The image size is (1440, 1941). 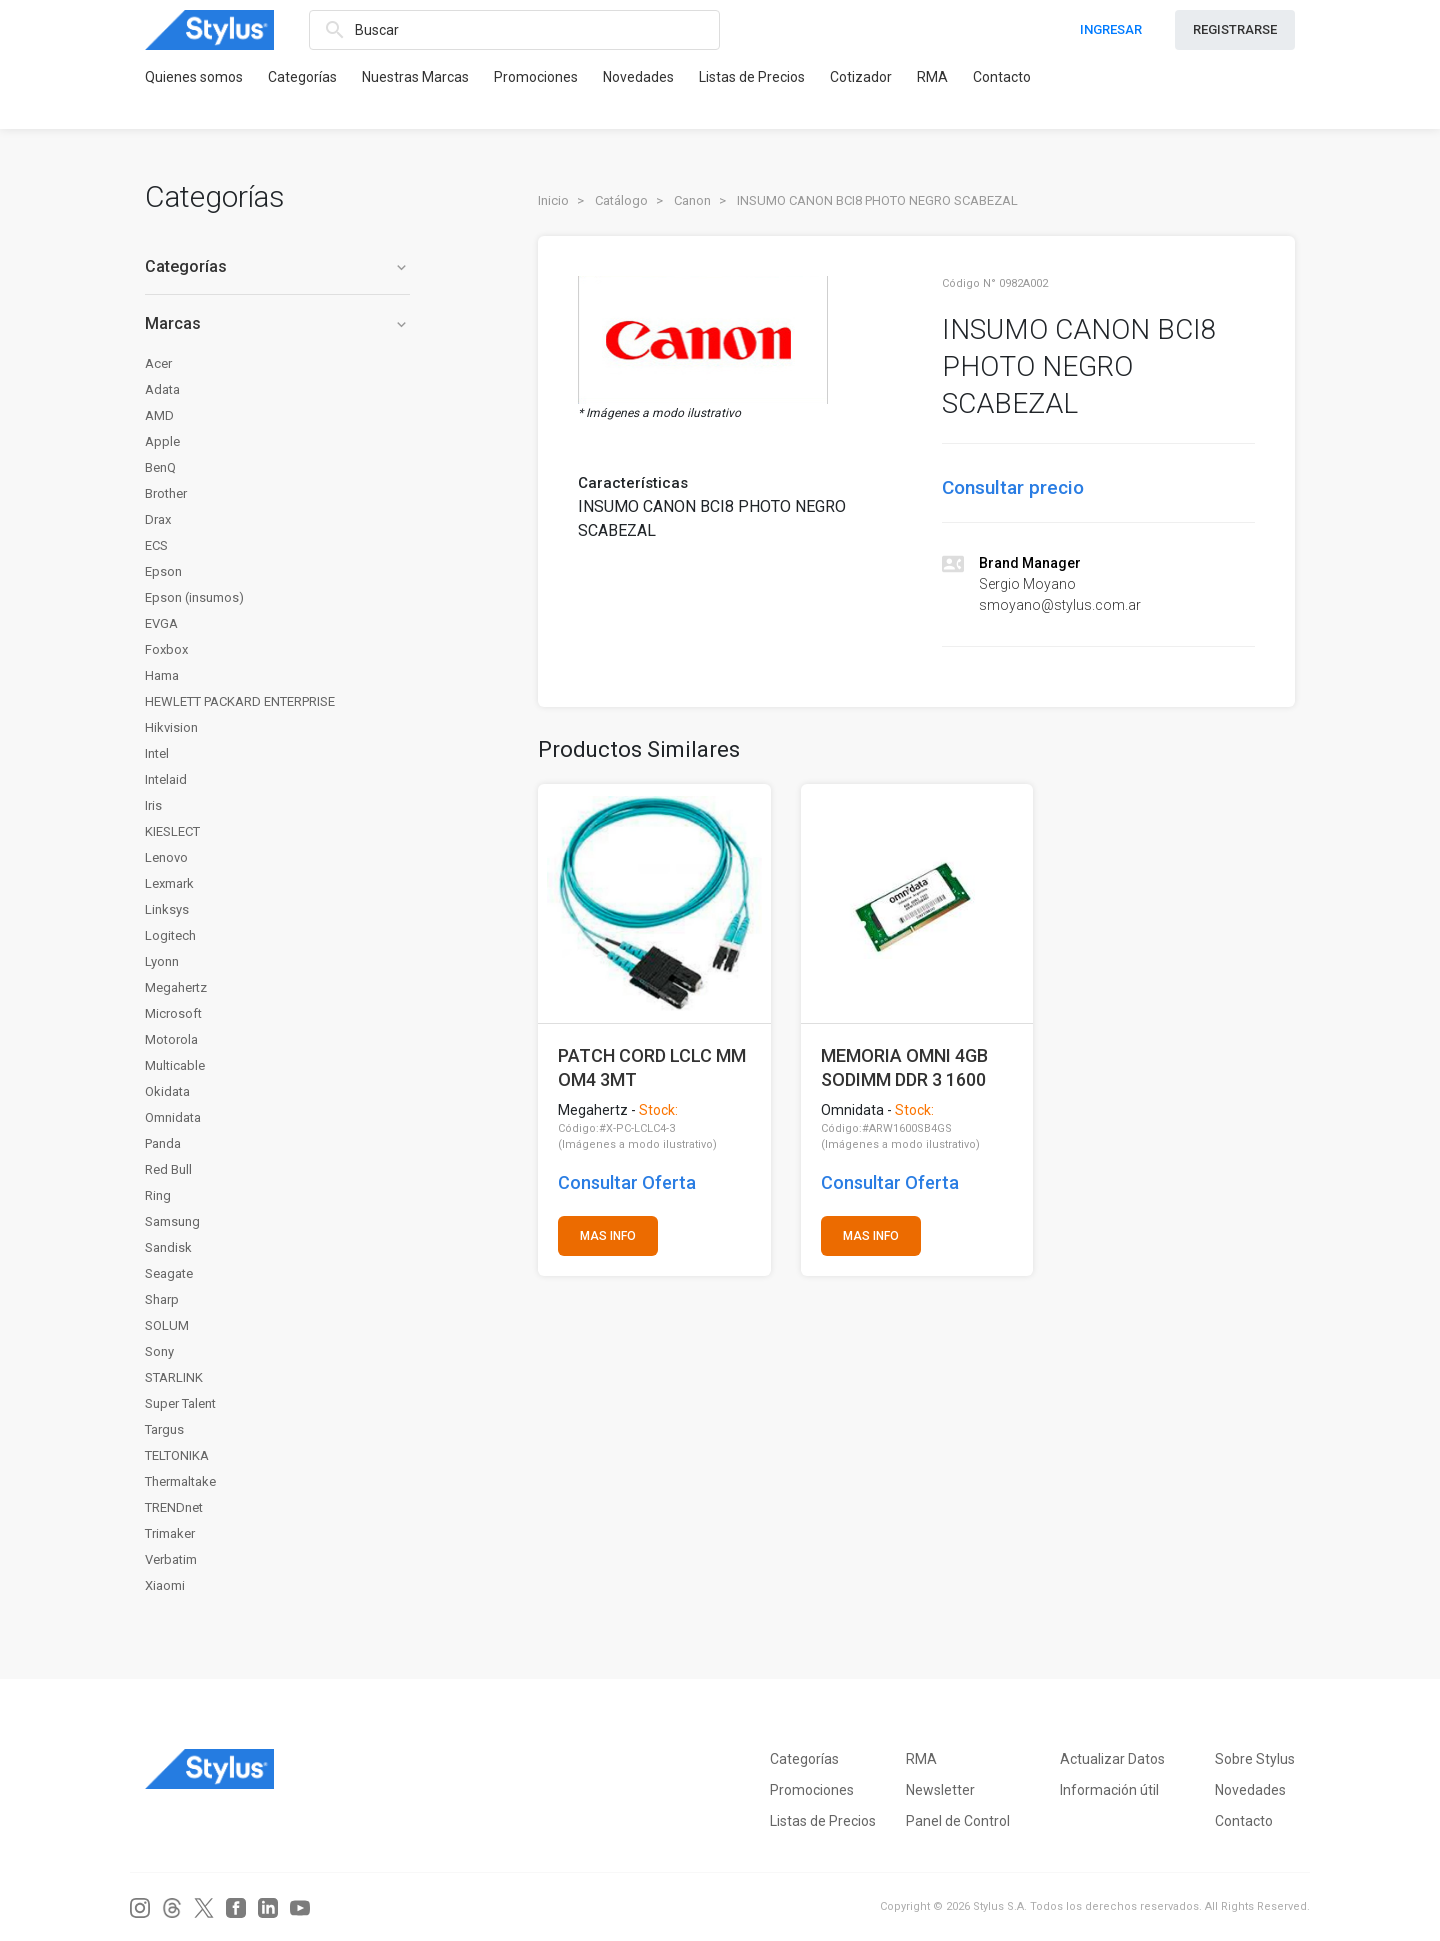 I want to click on Trimaker, so click(x=170, y=1533).